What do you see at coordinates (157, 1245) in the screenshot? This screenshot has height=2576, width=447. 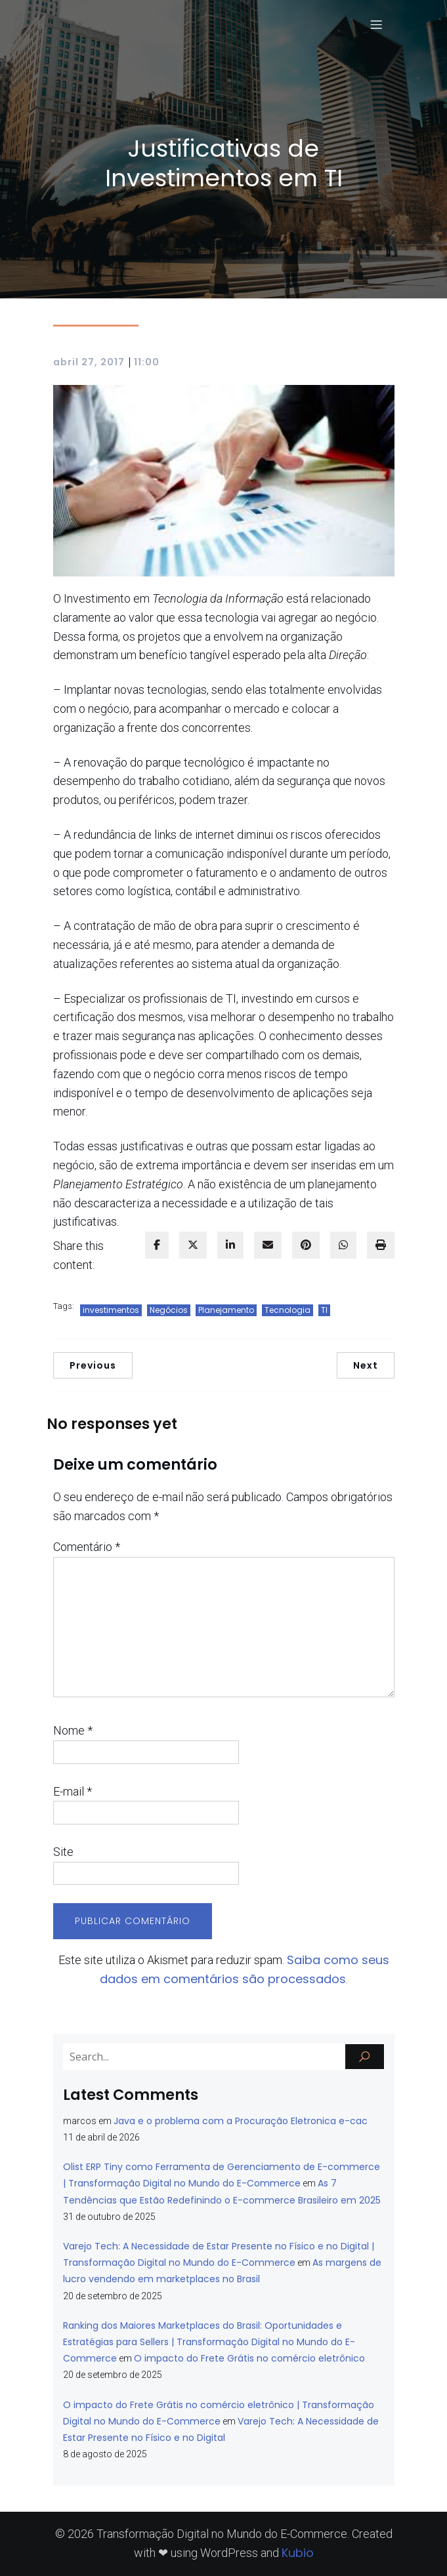 I see `[facebook]` at bounding box center [157, 1245].